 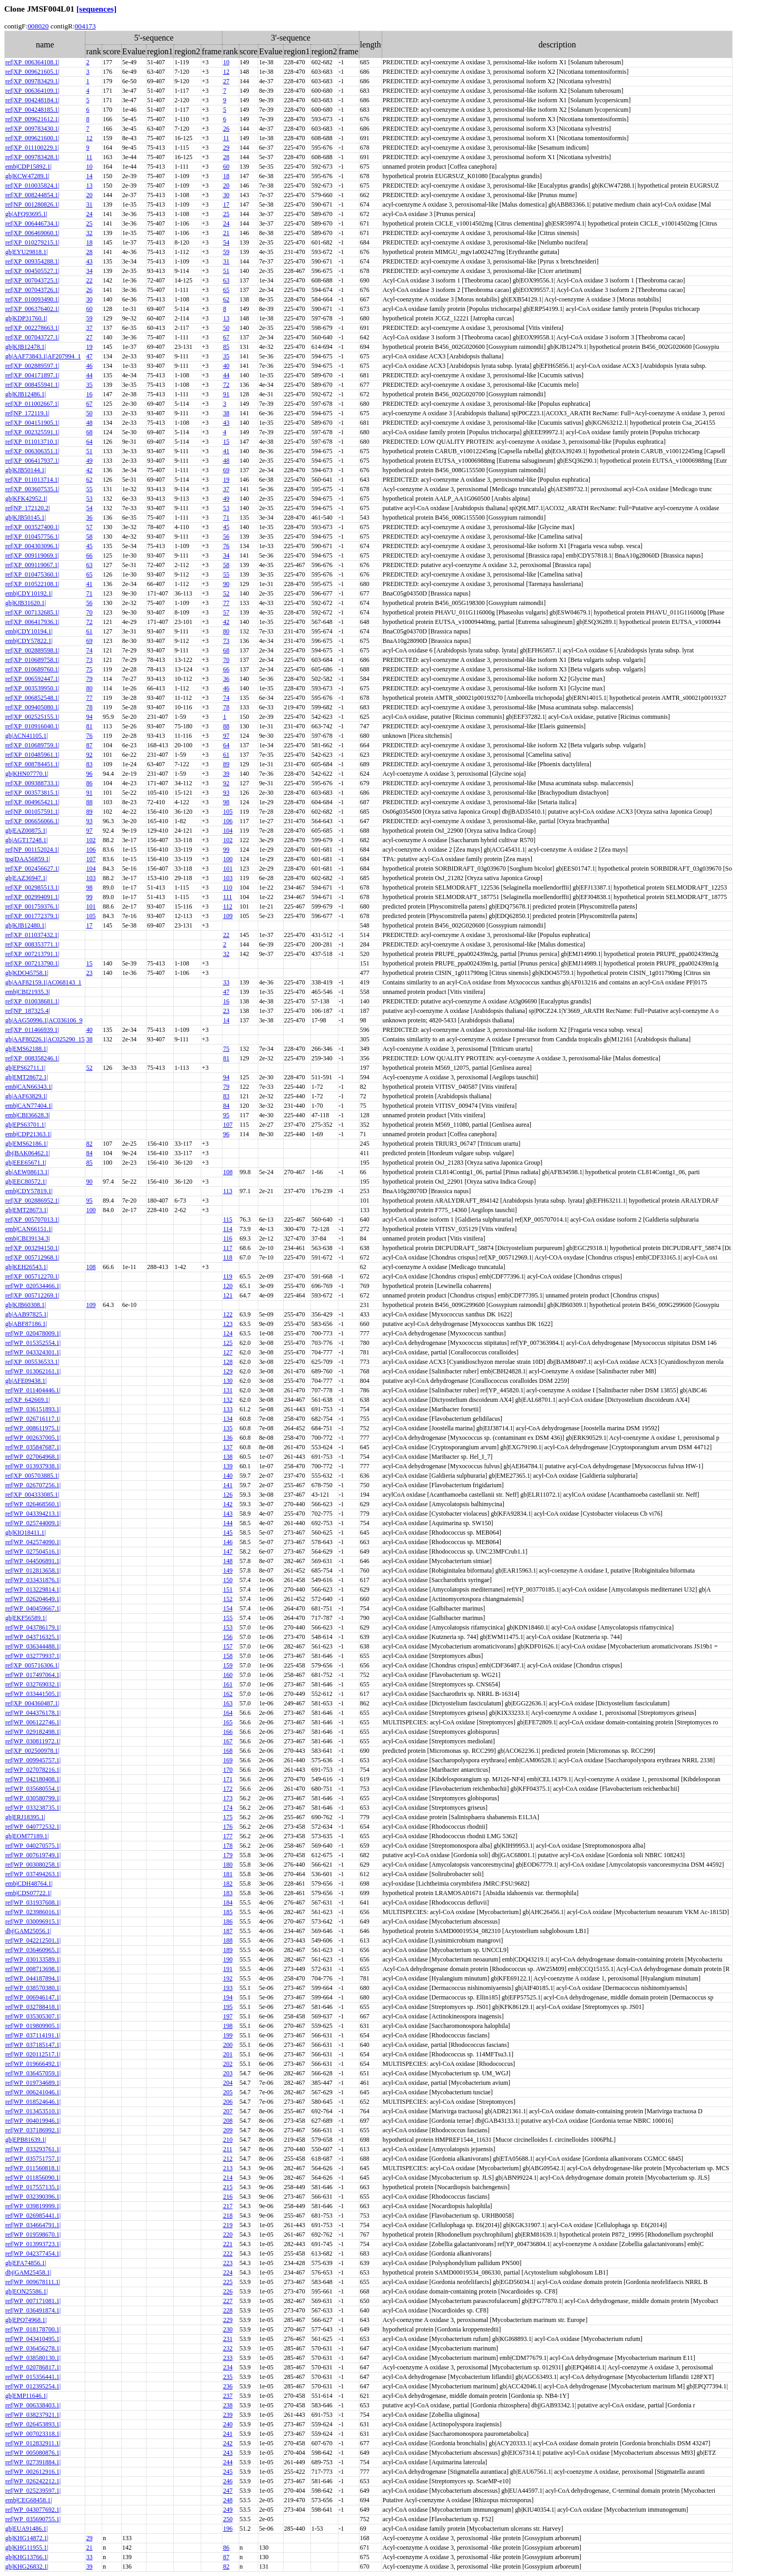 What do you see at coordinates (227, 1608) in the screenshot?
I see `154` at bounding box center [227, 1608].